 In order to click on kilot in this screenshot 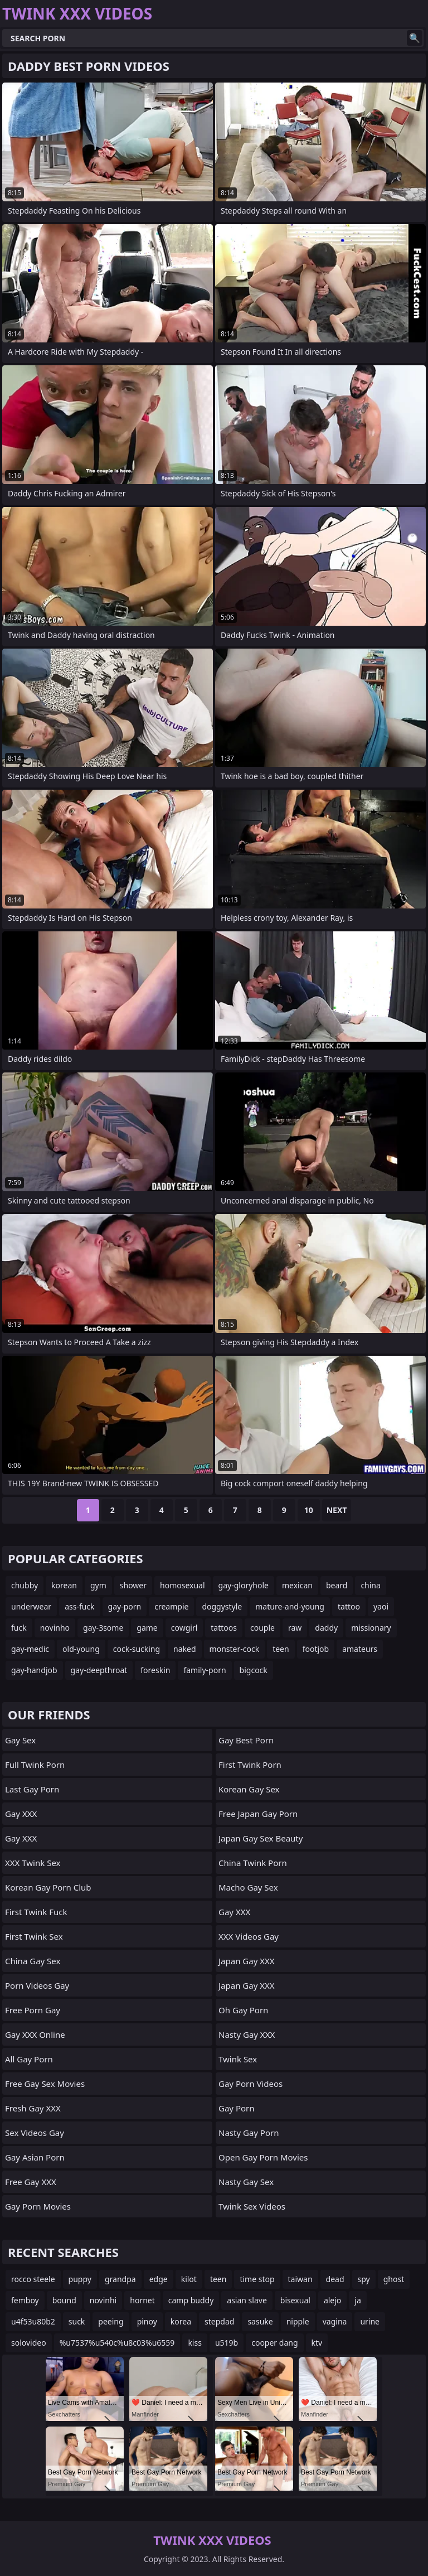, I will do `click(189, 2279)`.